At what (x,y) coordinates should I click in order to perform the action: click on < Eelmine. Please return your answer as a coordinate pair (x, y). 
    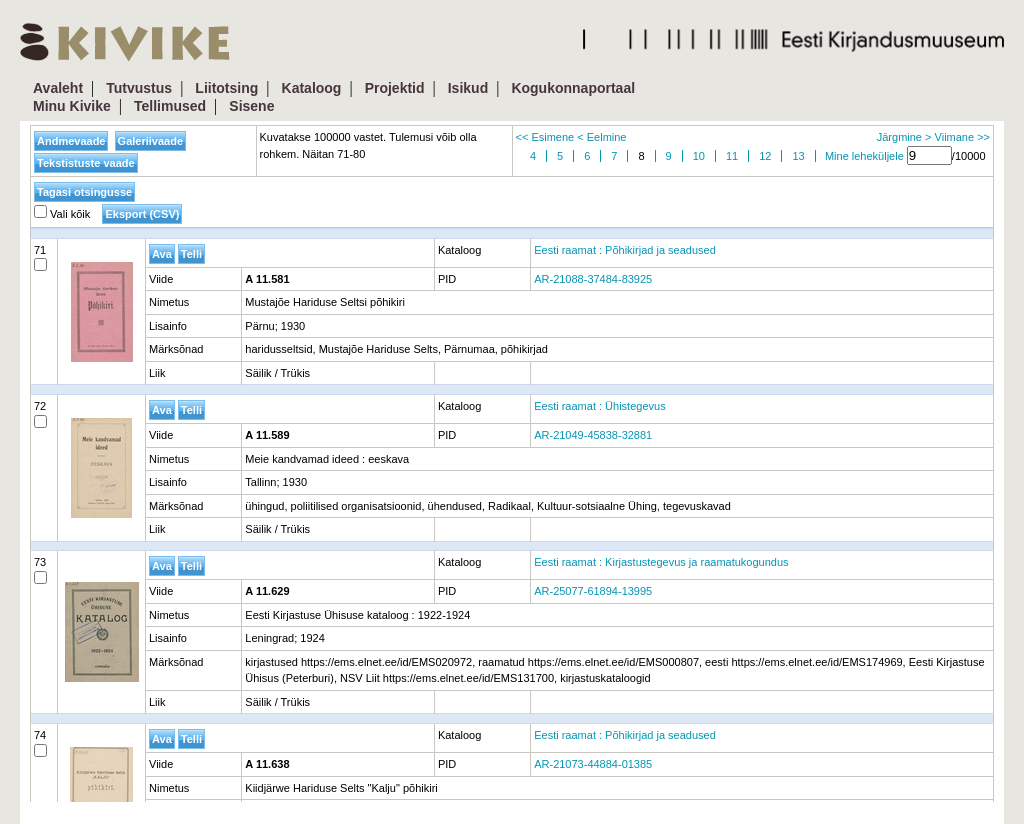
    Looking at the image, I should click on (601, 137).